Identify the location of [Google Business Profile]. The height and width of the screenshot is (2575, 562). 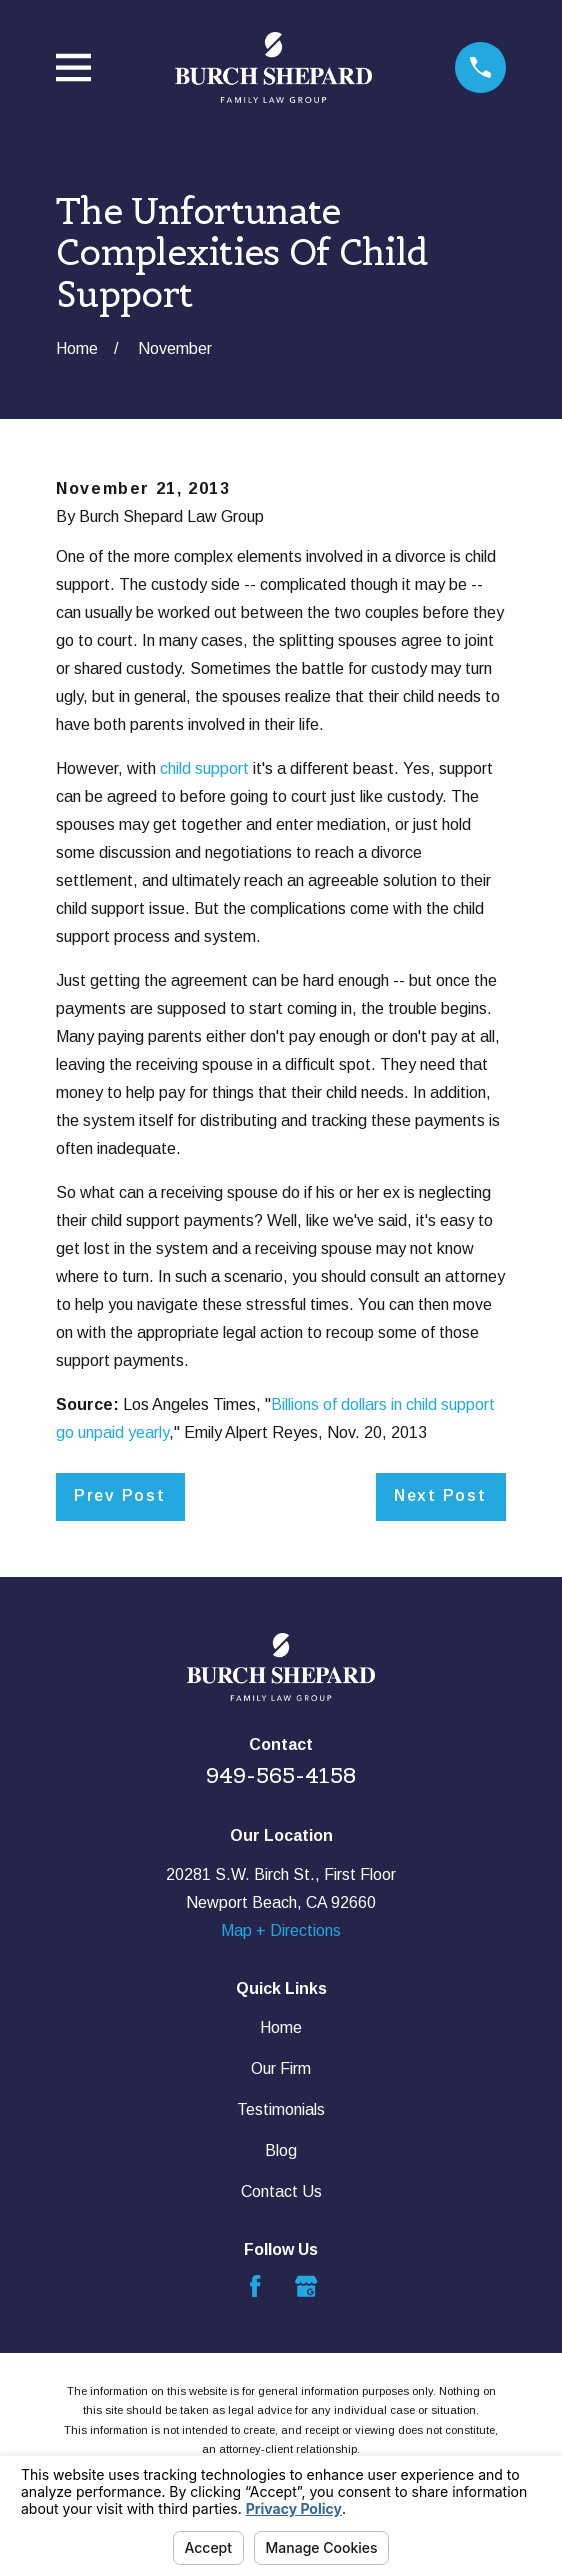
(306, 2286).